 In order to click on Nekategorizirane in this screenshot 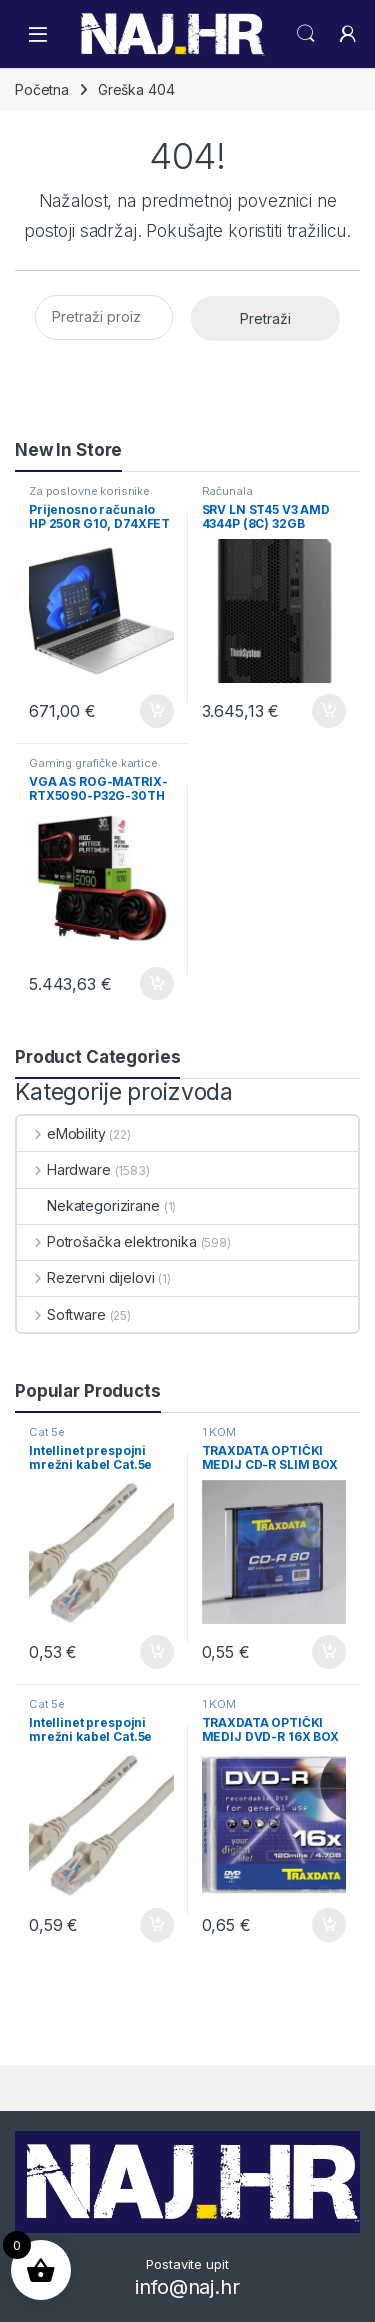, I will do `click(88, 1205)`.